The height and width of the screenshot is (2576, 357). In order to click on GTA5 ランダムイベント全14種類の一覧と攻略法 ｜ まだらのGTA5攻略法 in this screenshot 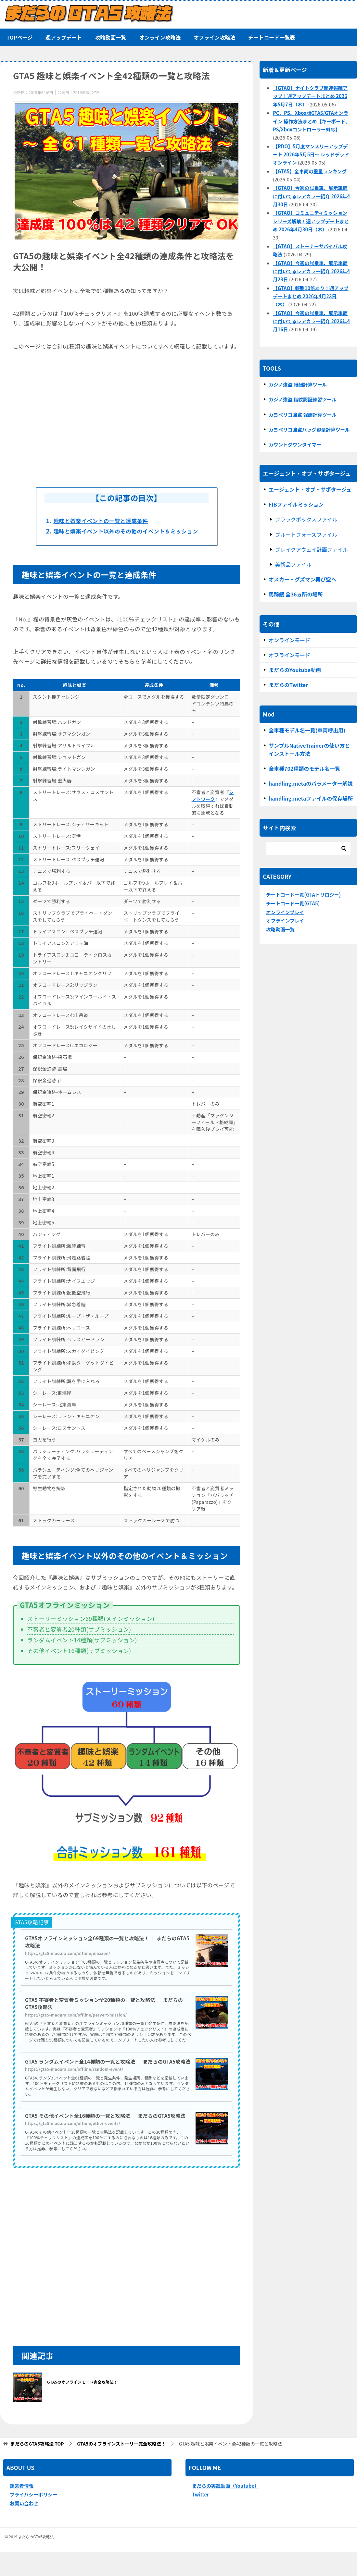, I will do `click(107, 2074)`.